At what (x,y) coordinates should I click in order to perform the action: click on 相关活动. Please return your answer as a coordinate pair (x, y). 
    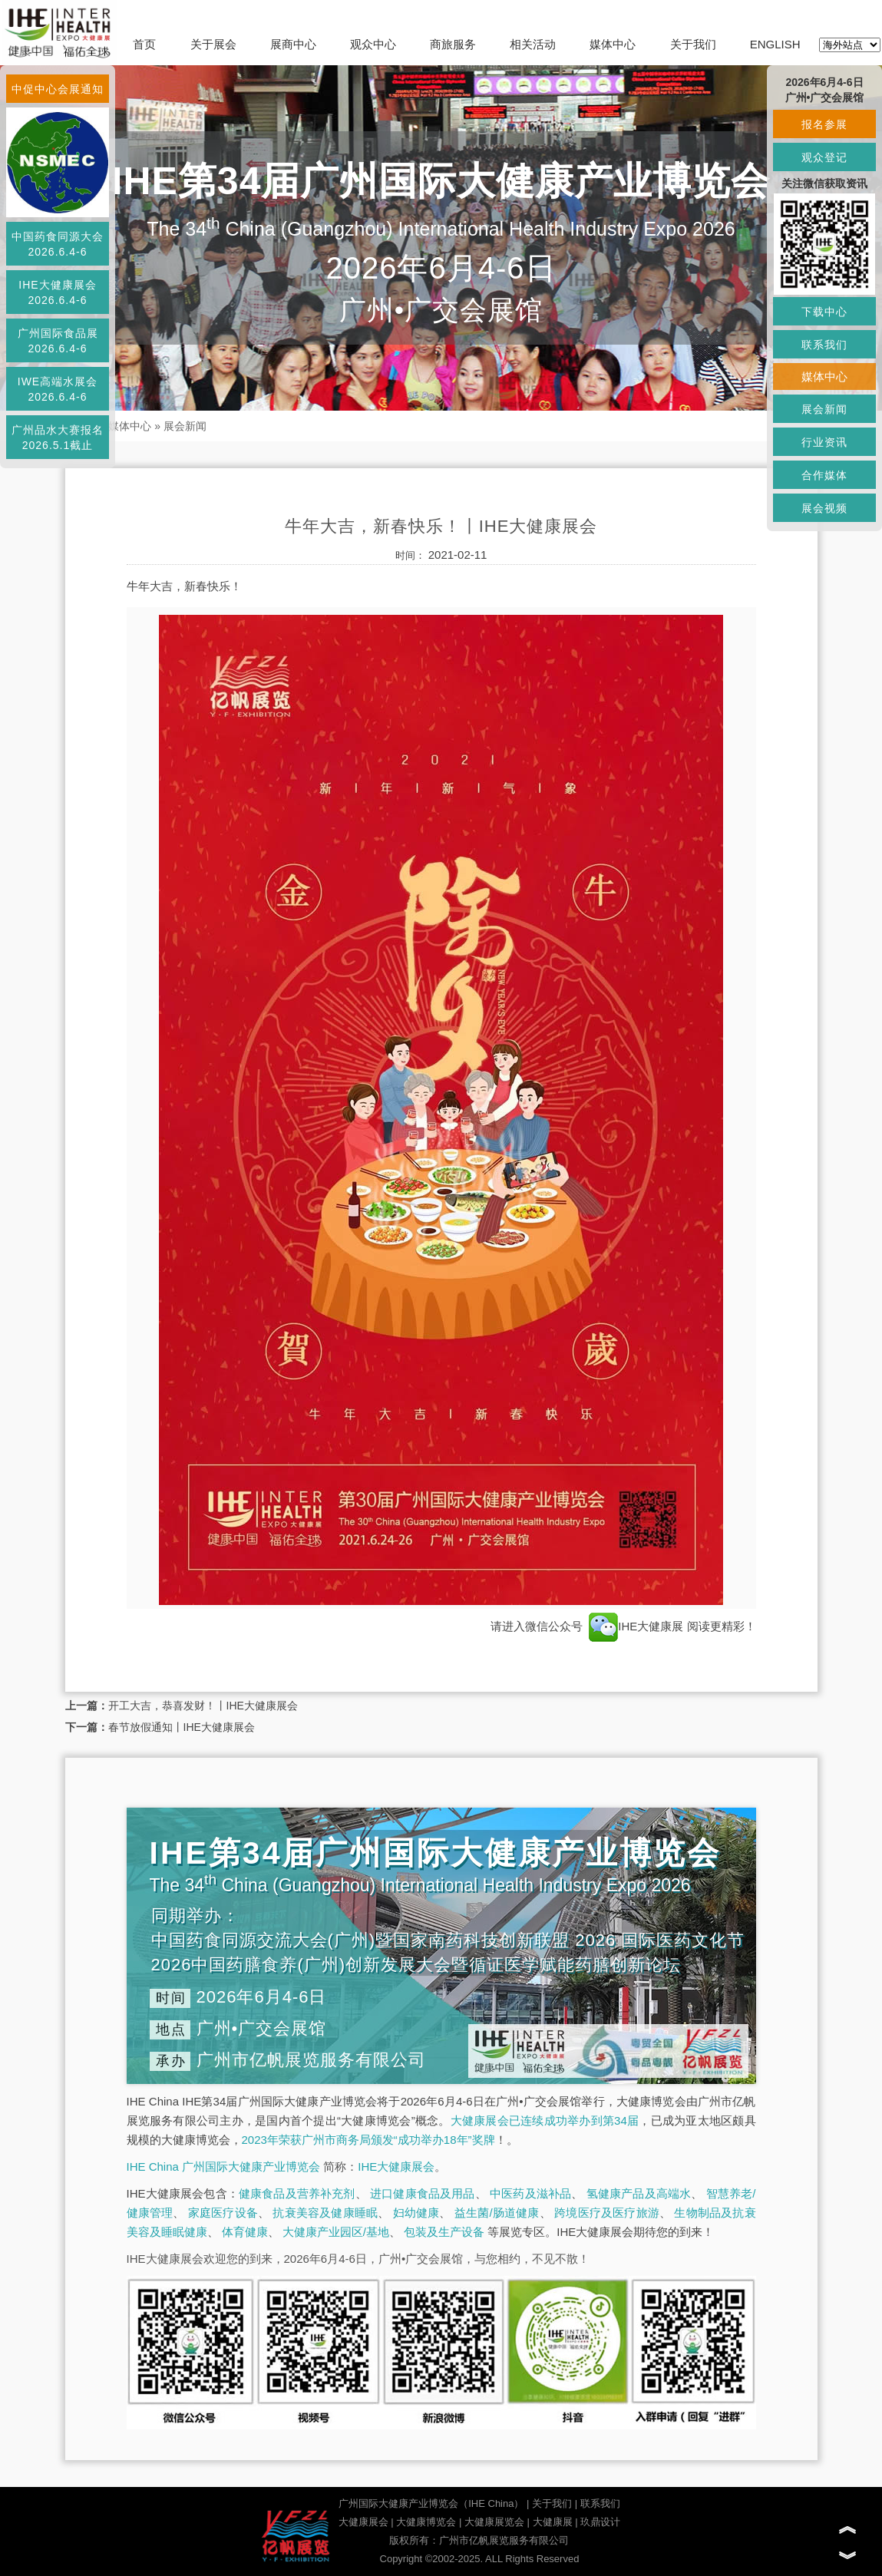
    Looking at the image, I should click on (533, 44).